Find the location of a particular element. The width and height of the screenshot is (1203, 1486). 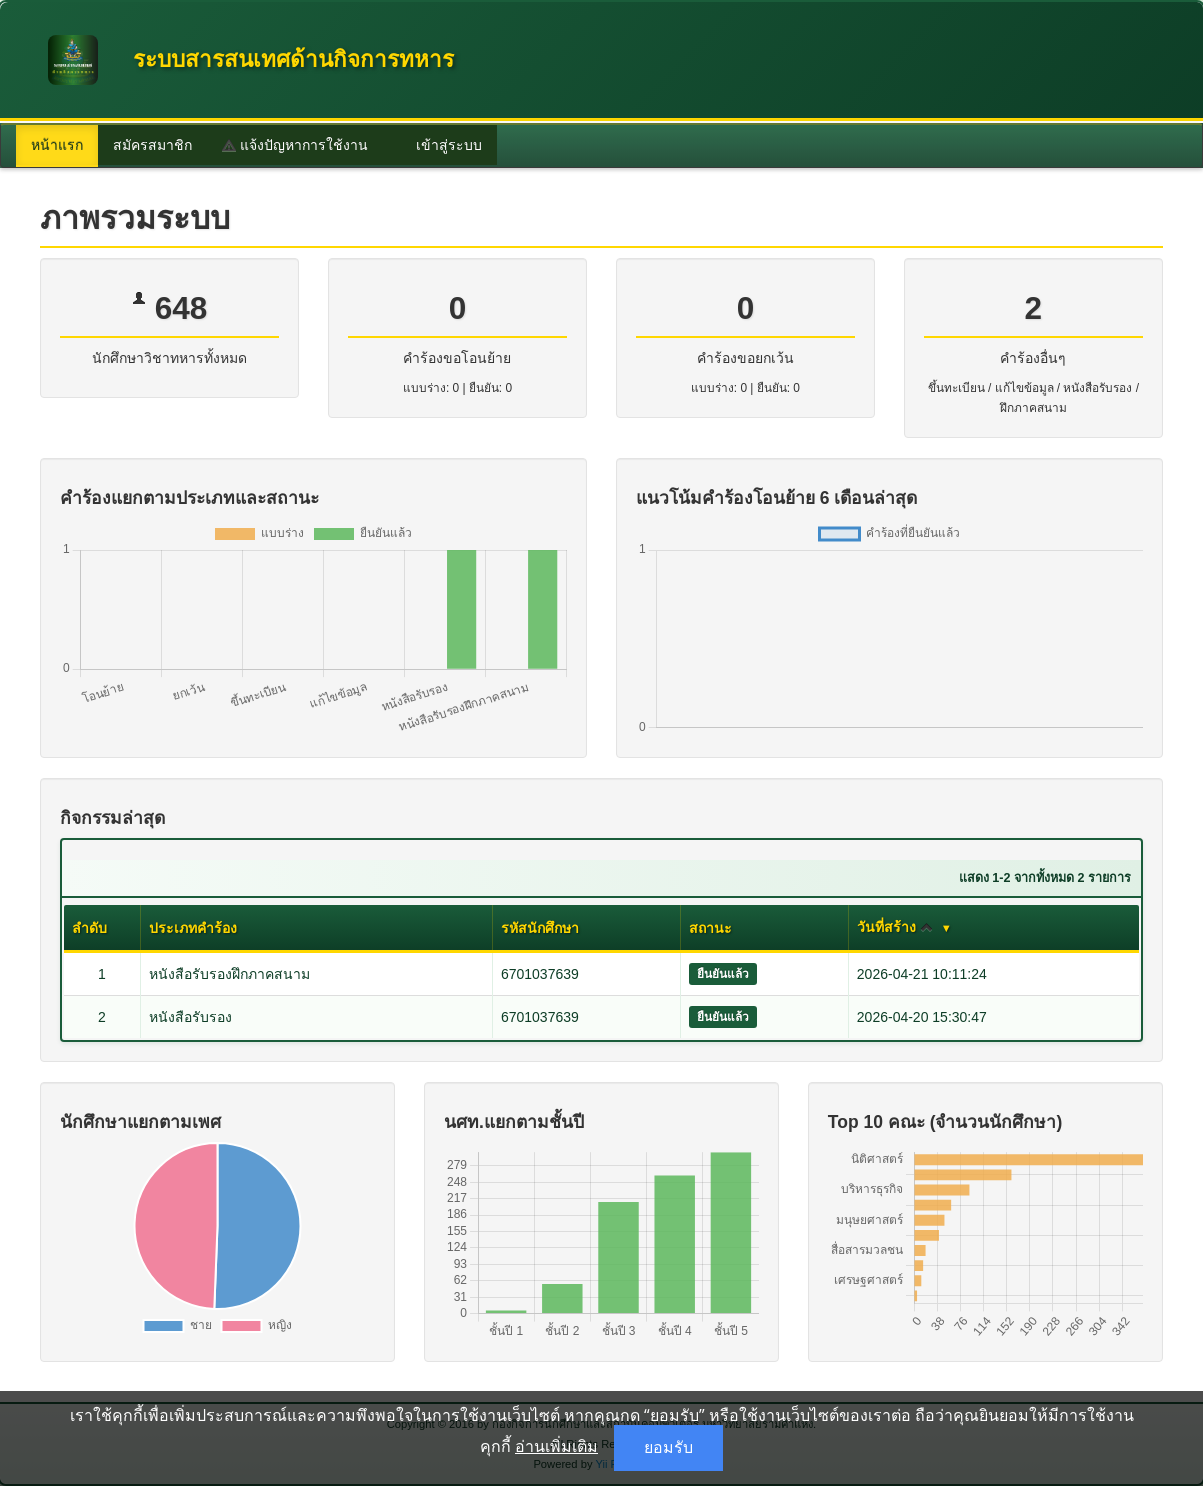

รหัสนักศึกษา is located at coordinates (540, 928).